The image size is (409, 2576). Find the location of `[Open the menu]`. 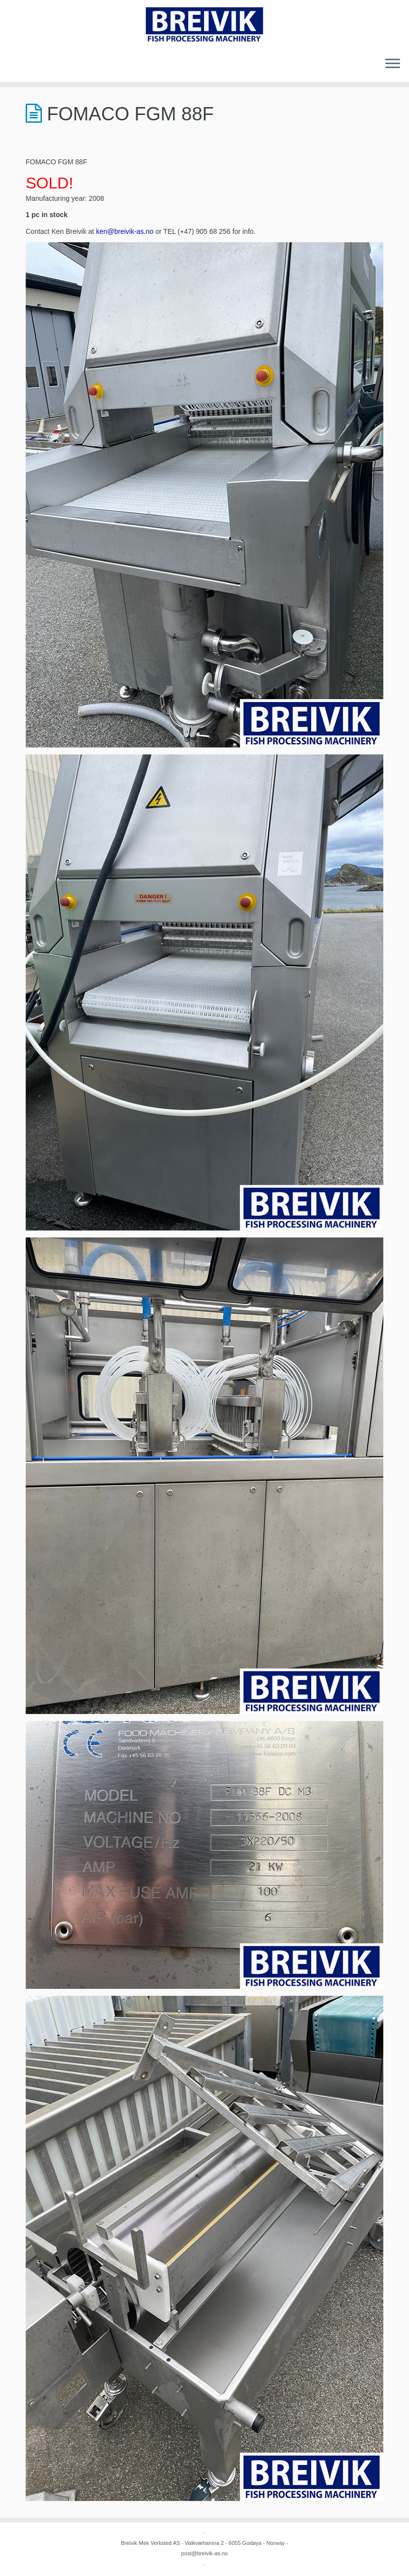

[Open the menu] is located at coordinates (392, 64).